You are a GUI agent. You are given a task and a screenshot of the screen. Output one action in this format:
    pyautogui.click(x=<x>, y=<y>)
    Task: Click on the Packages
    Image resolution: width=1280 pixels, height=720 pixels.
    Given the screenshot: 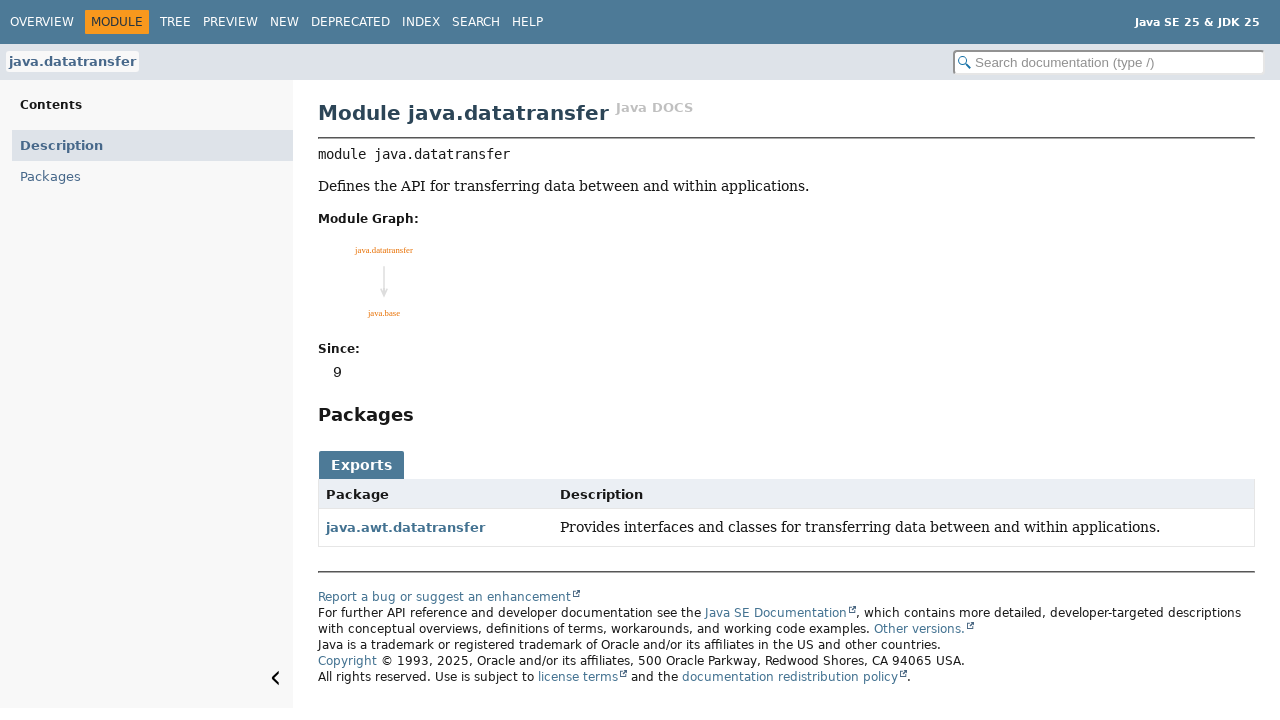 What is the action you would take?
    pyautogui.click(x=50, y=176)
    